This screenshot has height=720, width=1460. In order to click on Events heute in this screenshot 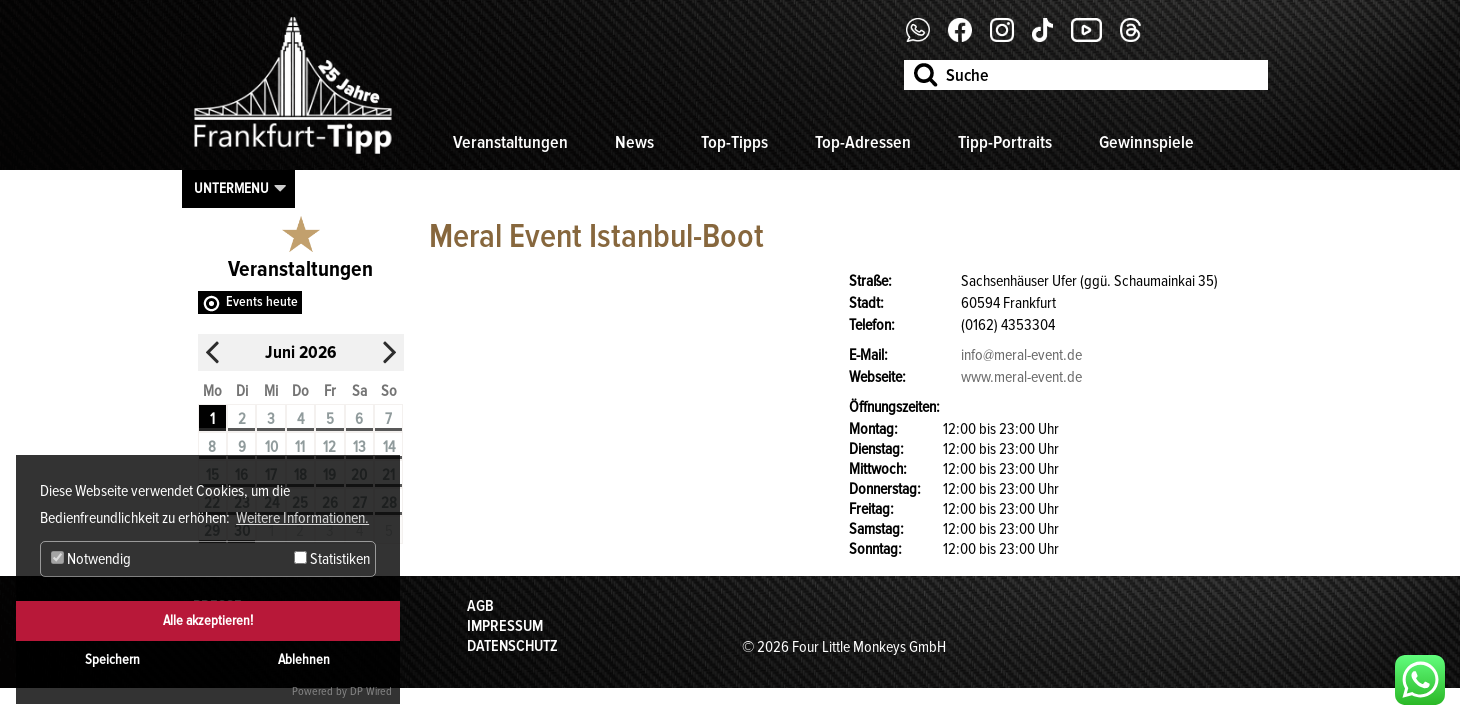, I will do `click(262, 301)`.